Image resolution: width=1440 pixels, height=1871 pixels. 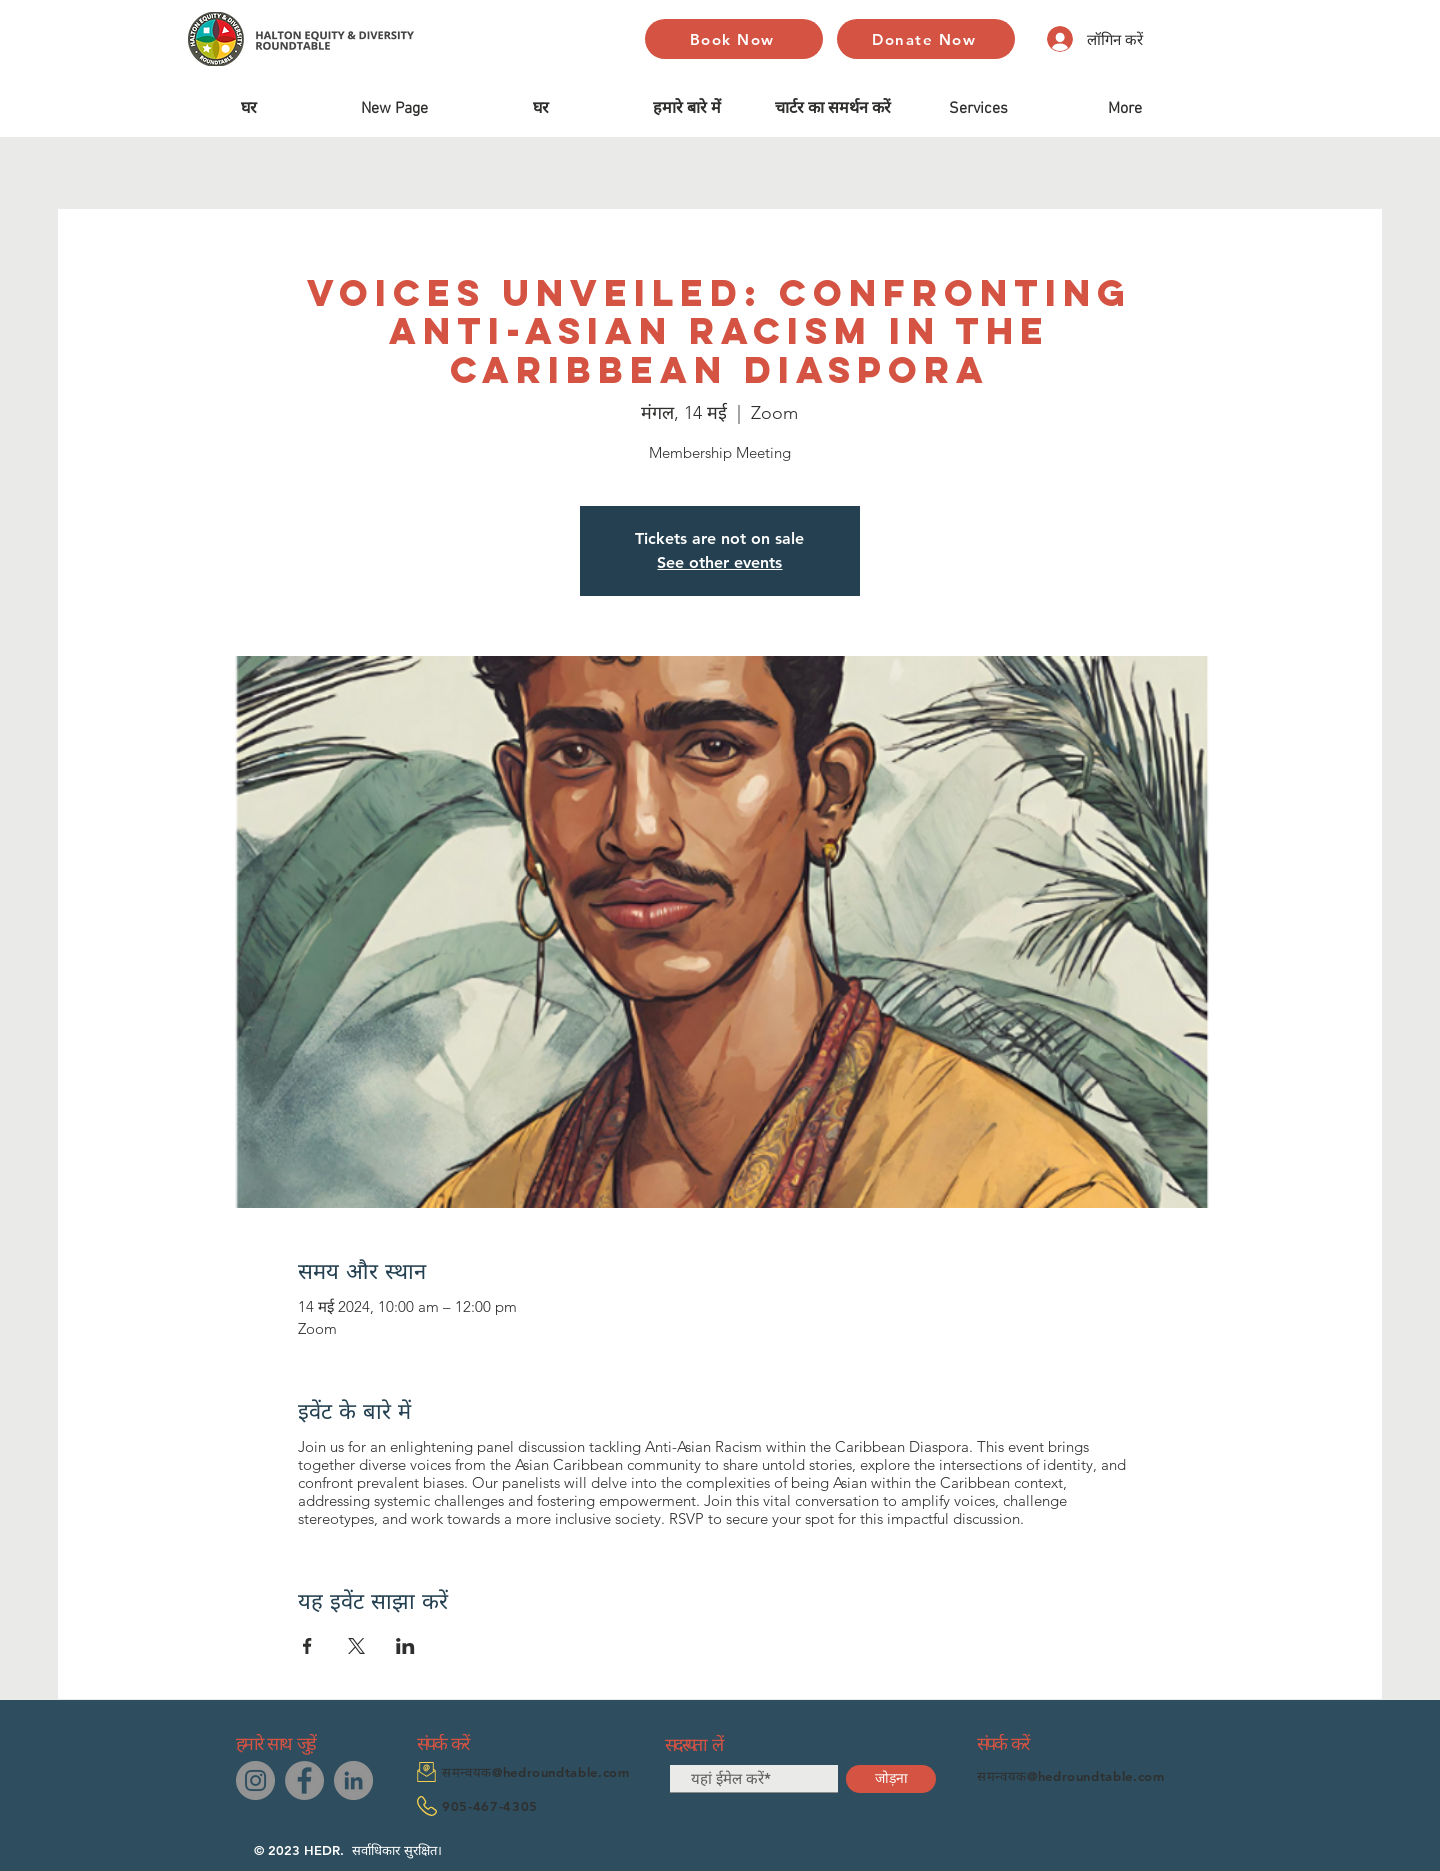 I want to click on See other events, so click(x=719, y=562).